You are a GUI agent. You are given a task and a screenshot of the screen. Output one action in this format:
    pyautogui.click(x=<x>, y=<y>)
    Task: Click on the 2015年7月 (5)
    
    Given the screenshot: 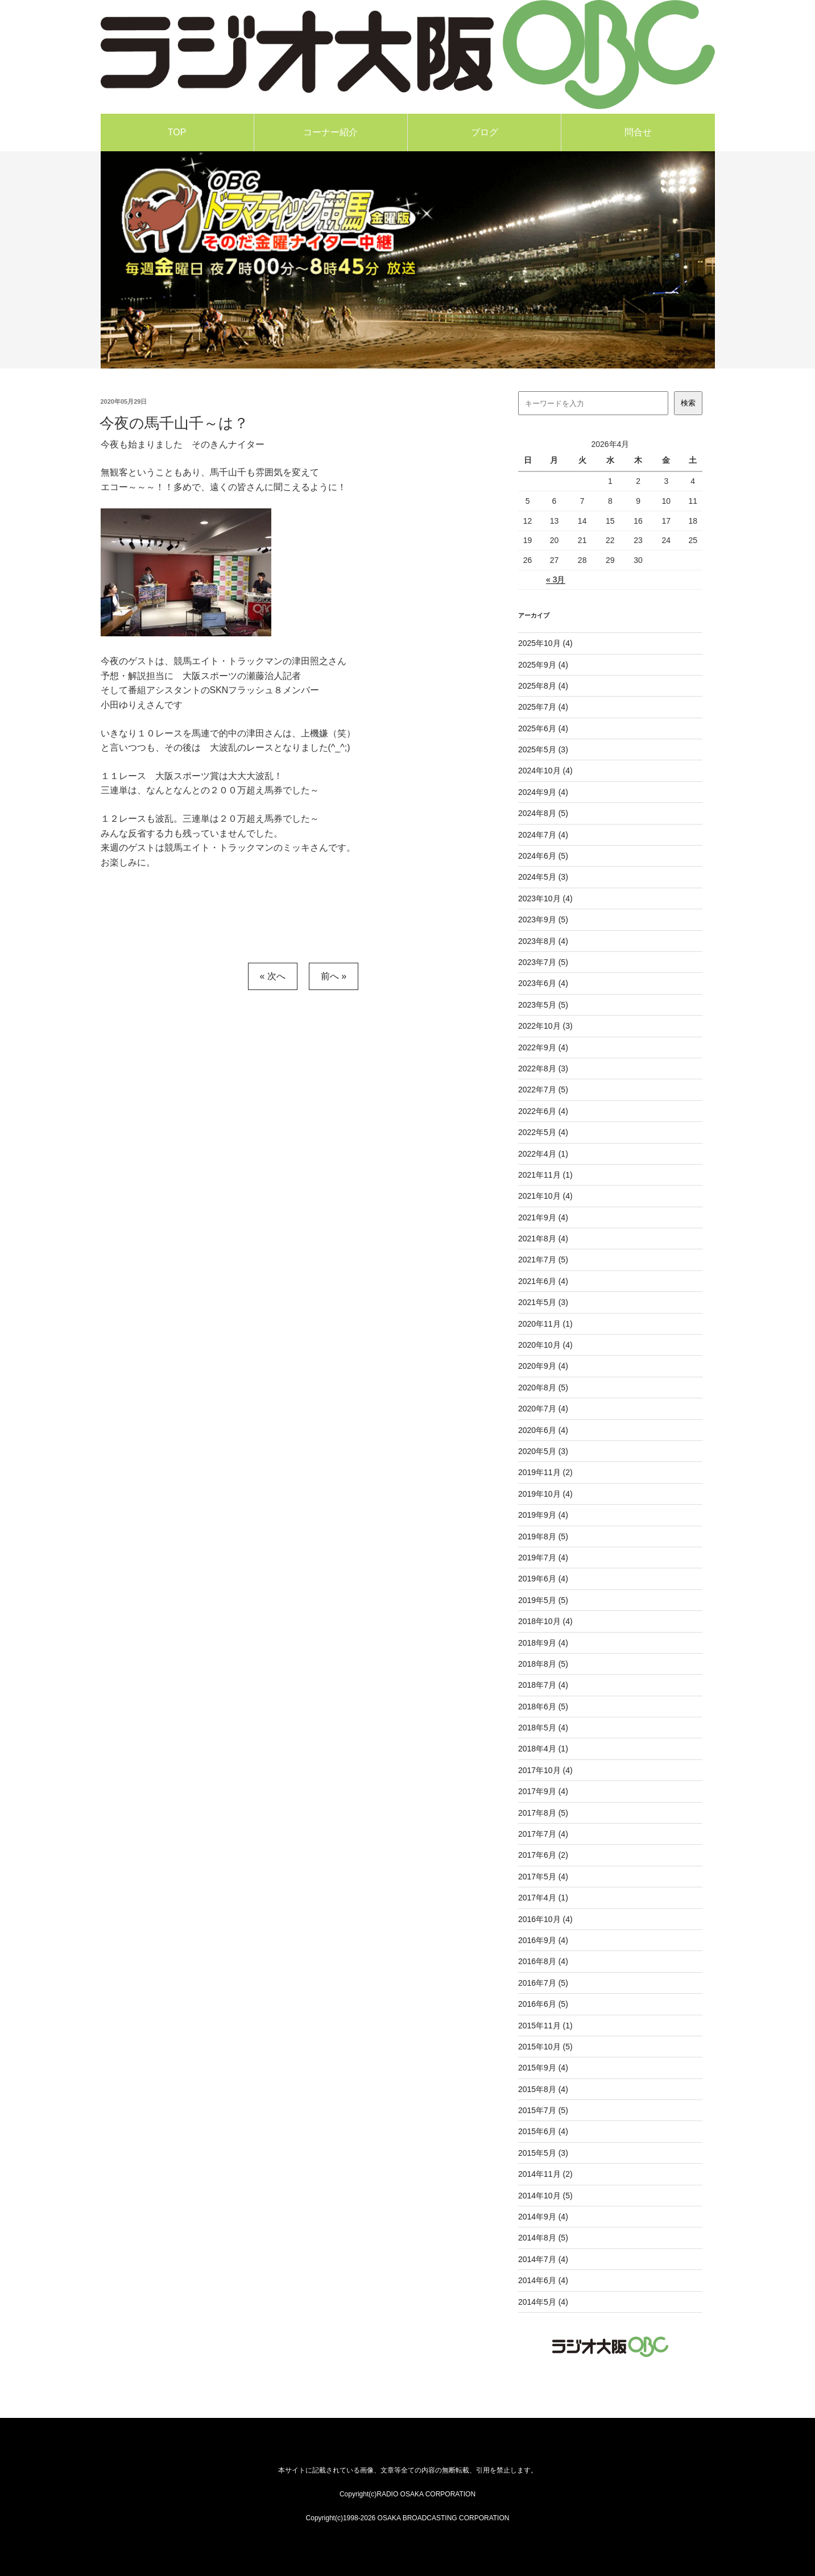 What is the action you would take?
    pyautogui.click(x=543, y=2110)
    